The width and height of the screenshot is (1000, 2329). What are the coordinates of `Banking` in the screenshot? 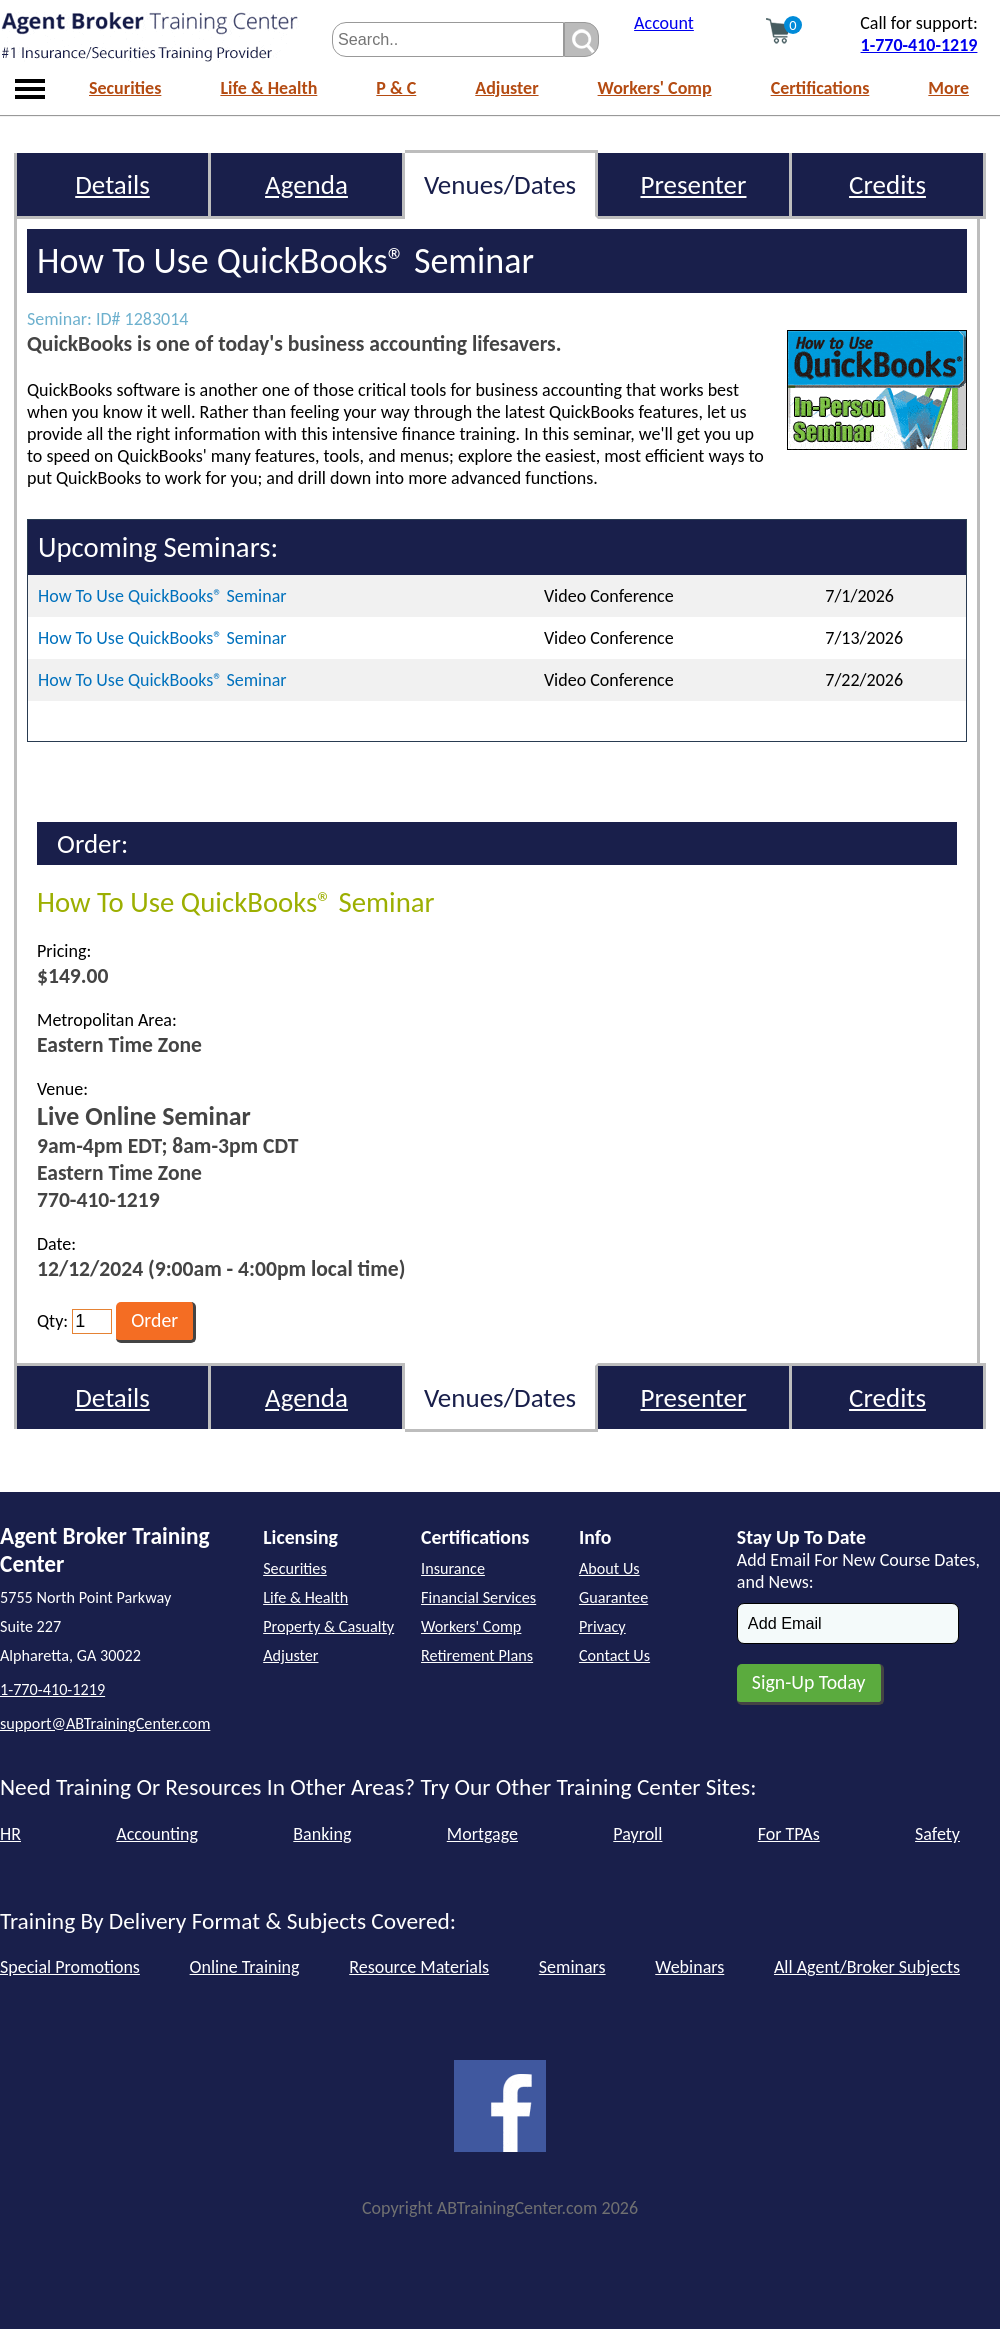 It's located at (322, 1834).